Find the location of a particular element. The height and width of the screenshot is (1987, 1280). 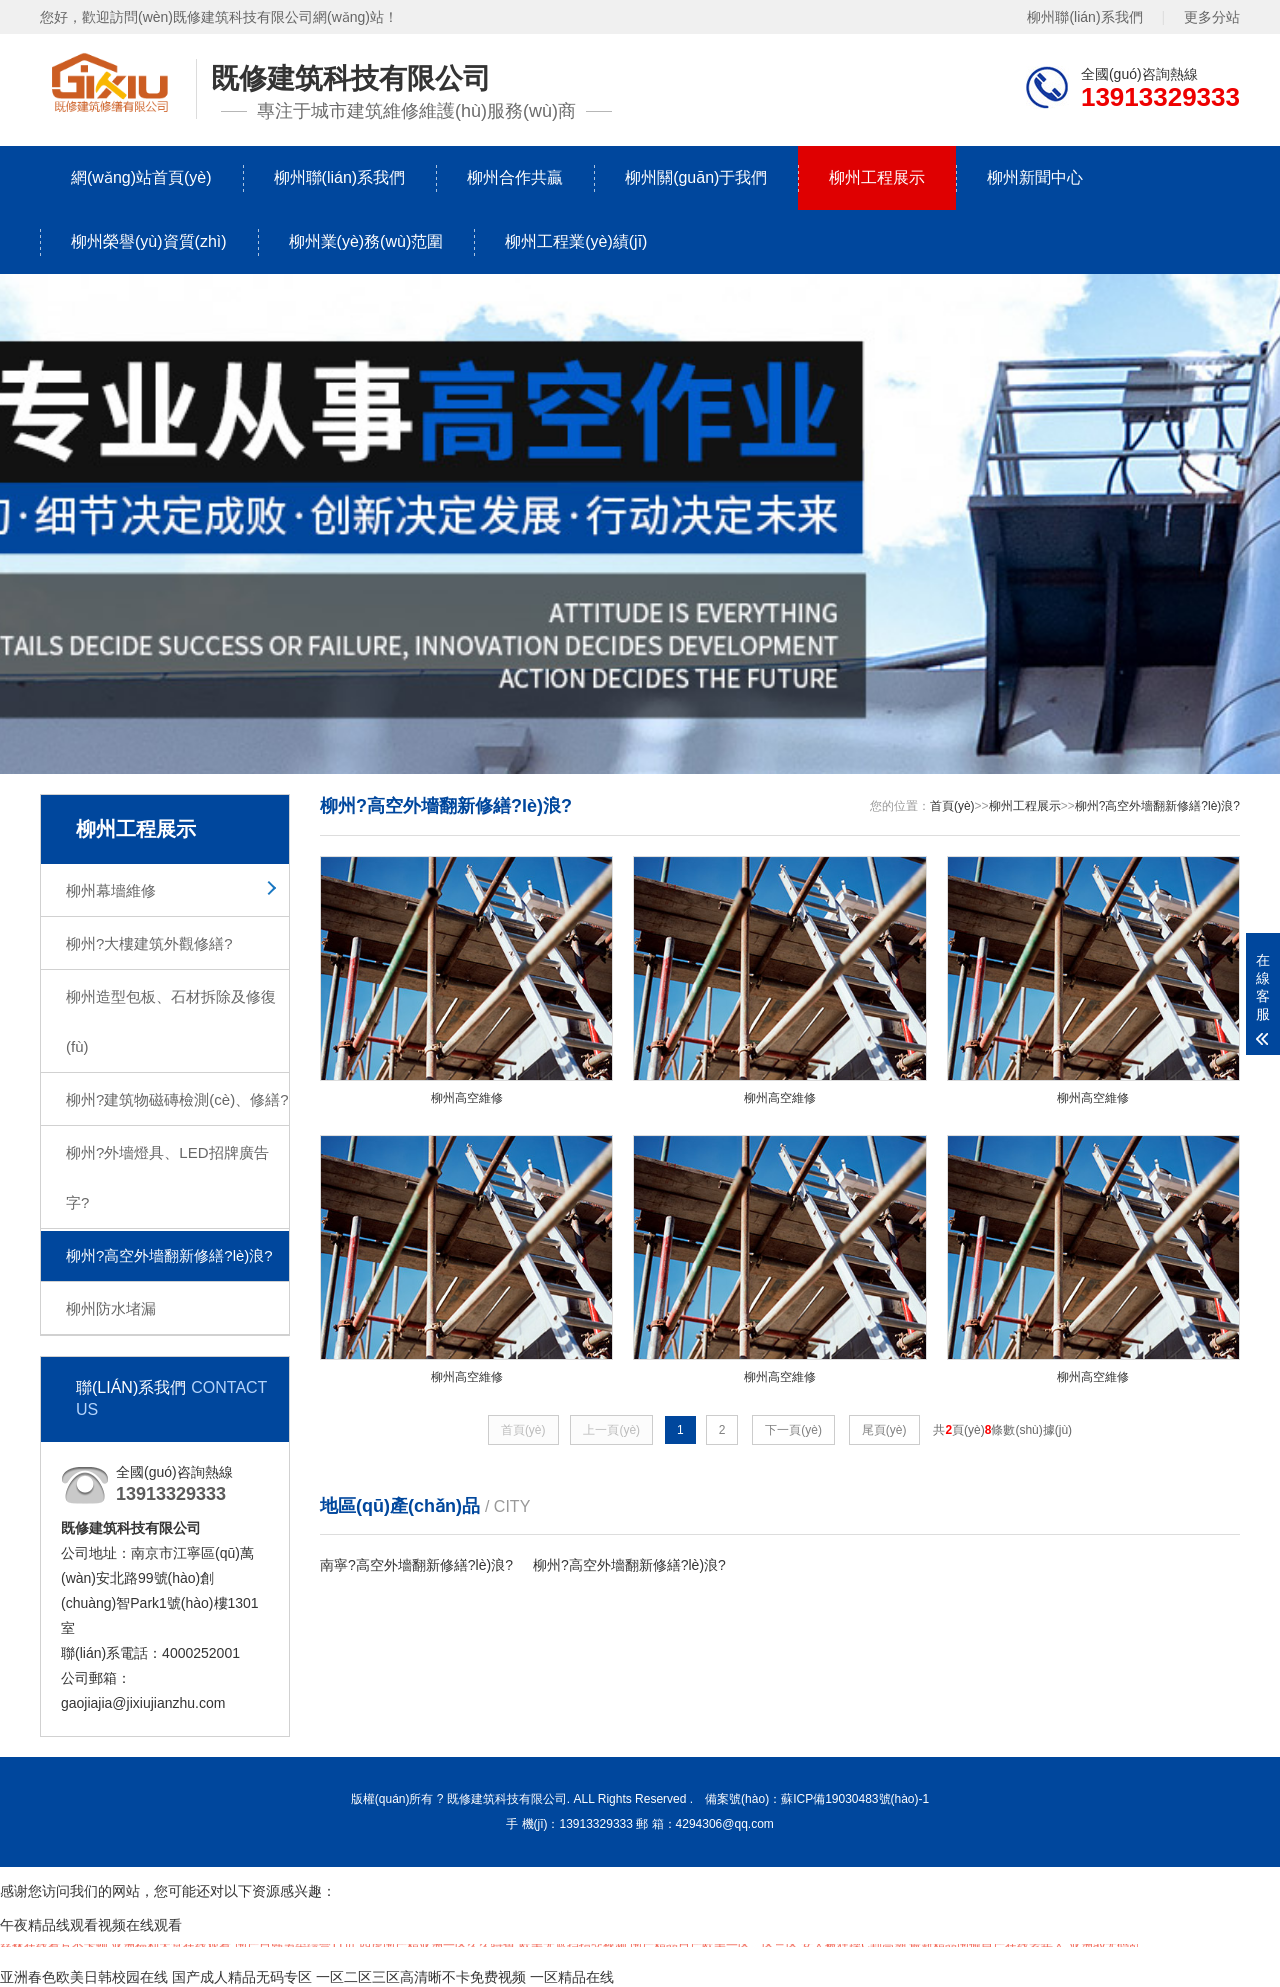

柳州新聞中心 is located at coordinates (1035, 177).